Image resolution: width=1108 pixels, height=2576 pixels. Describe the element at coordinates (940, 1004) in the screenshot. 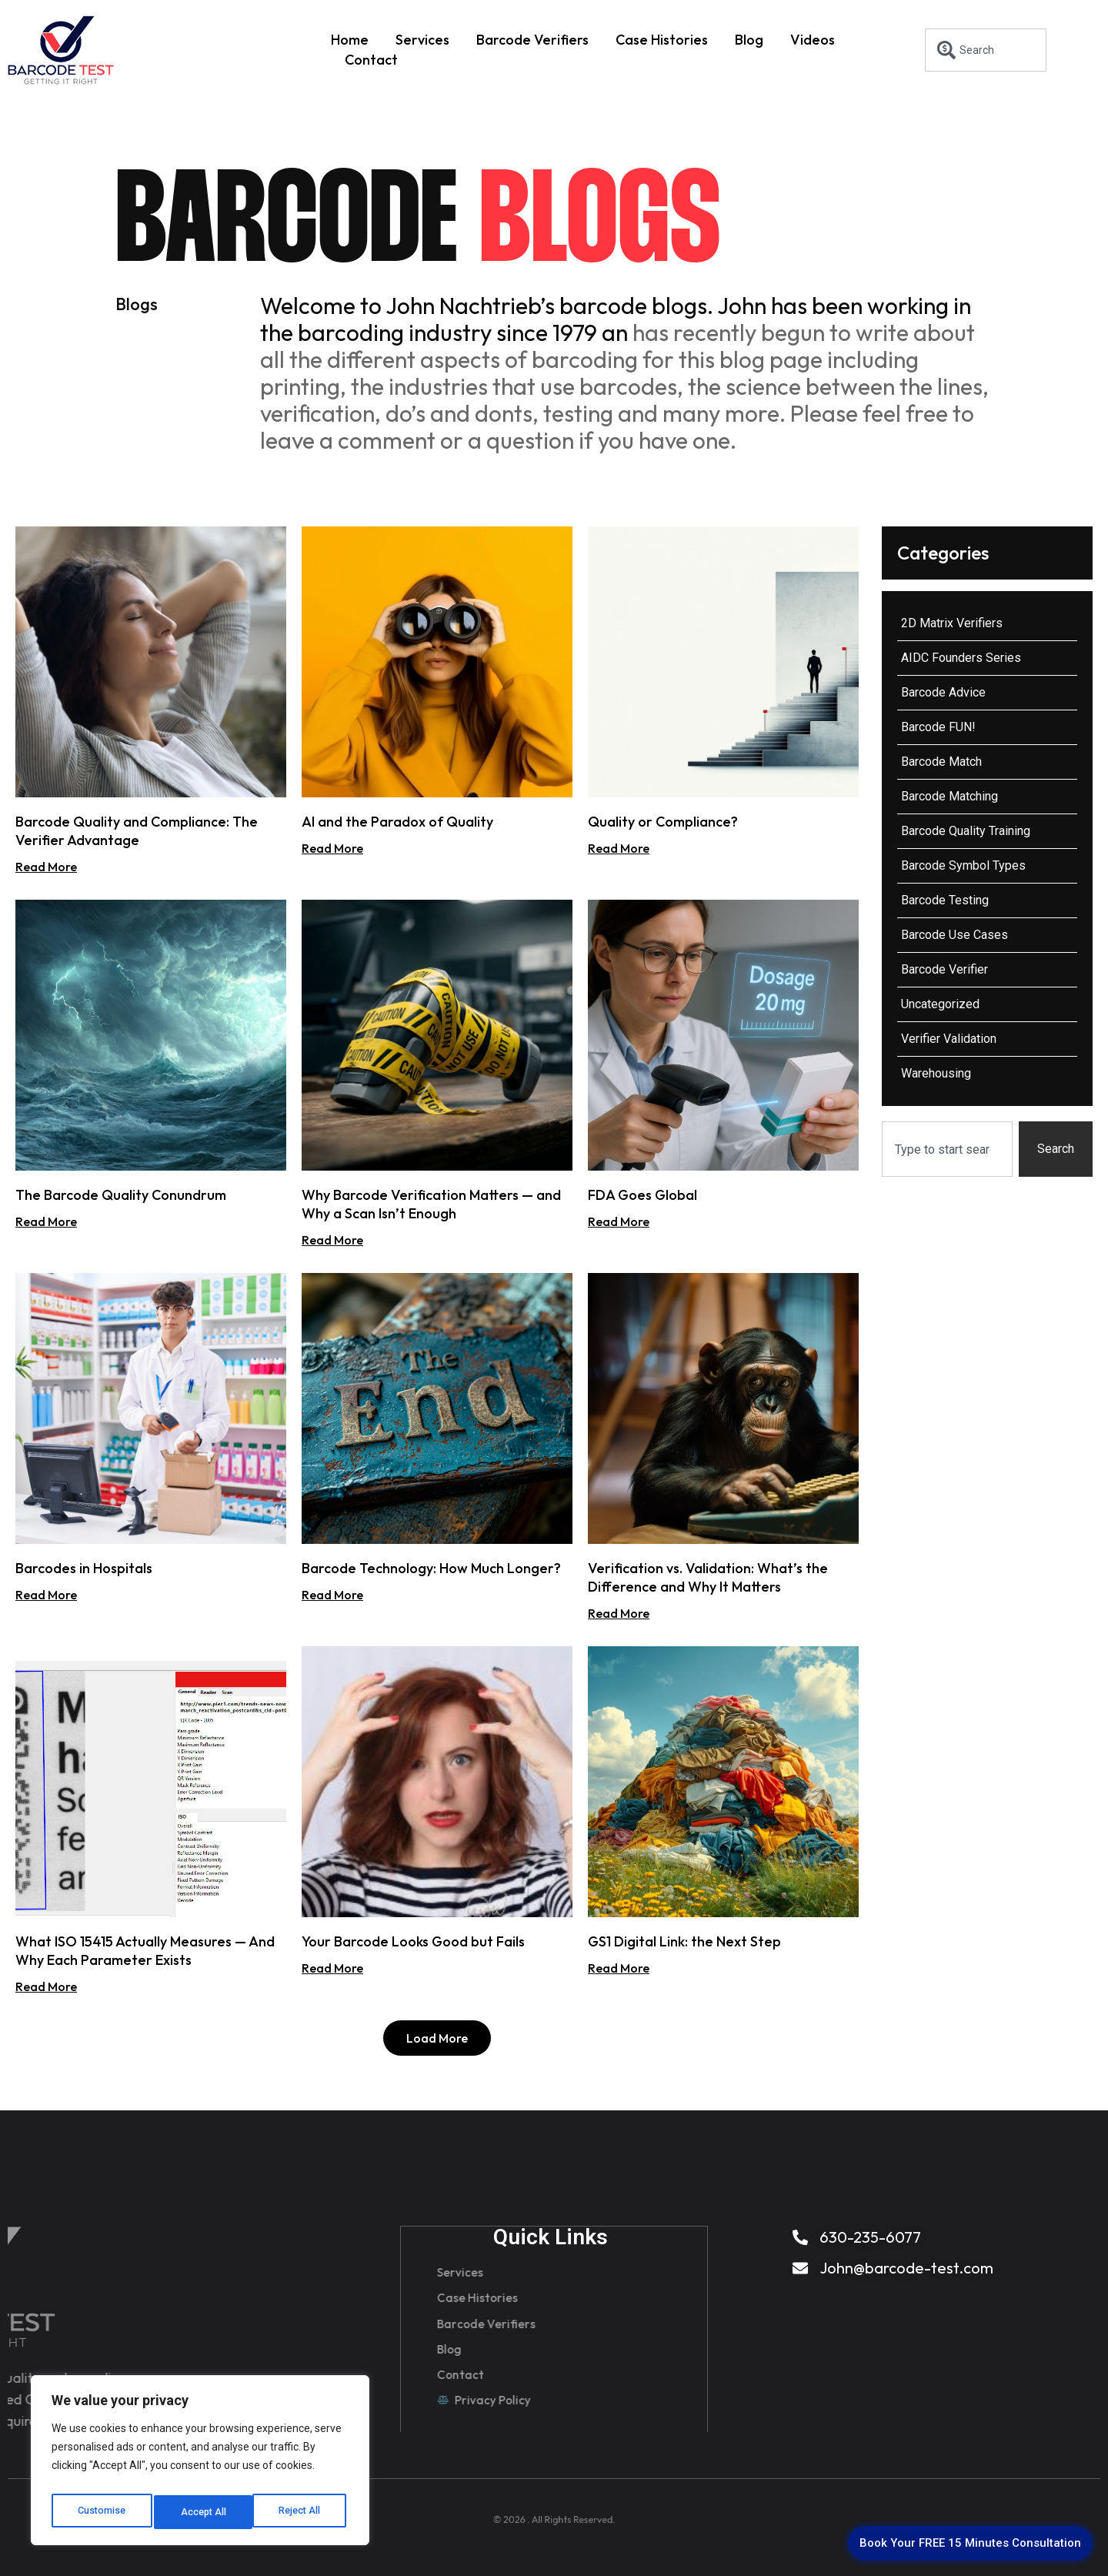

I see `Uncategorized` at that location.